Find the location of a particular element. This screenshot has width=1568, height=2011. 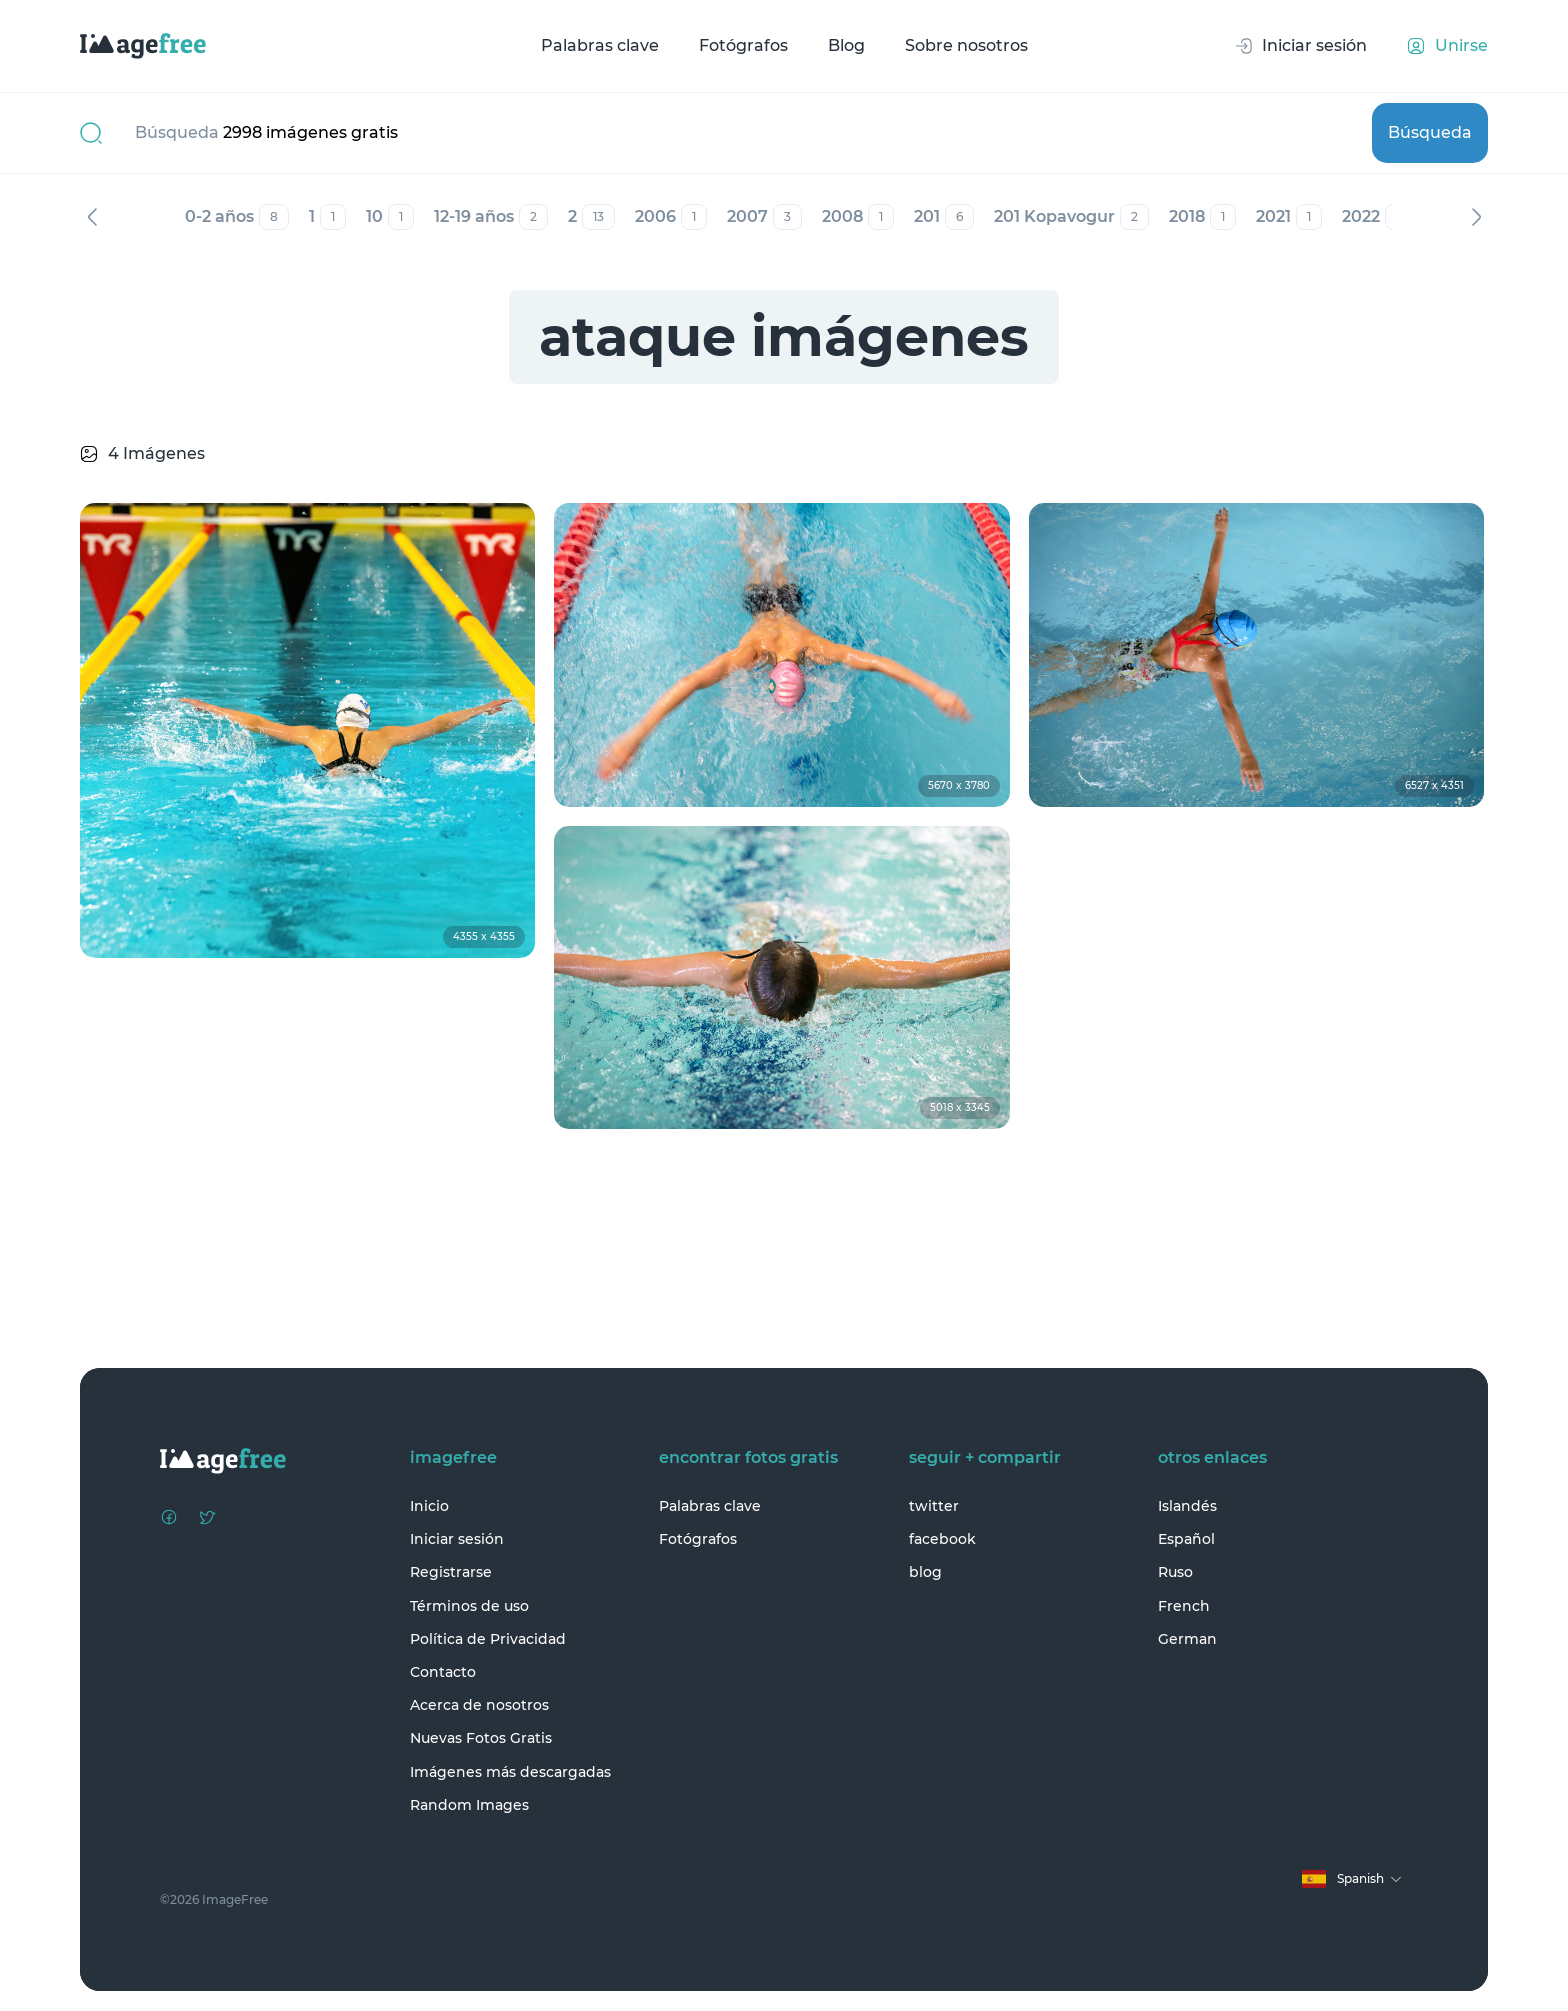

Registrarse is located at coordinates (451, 1572).